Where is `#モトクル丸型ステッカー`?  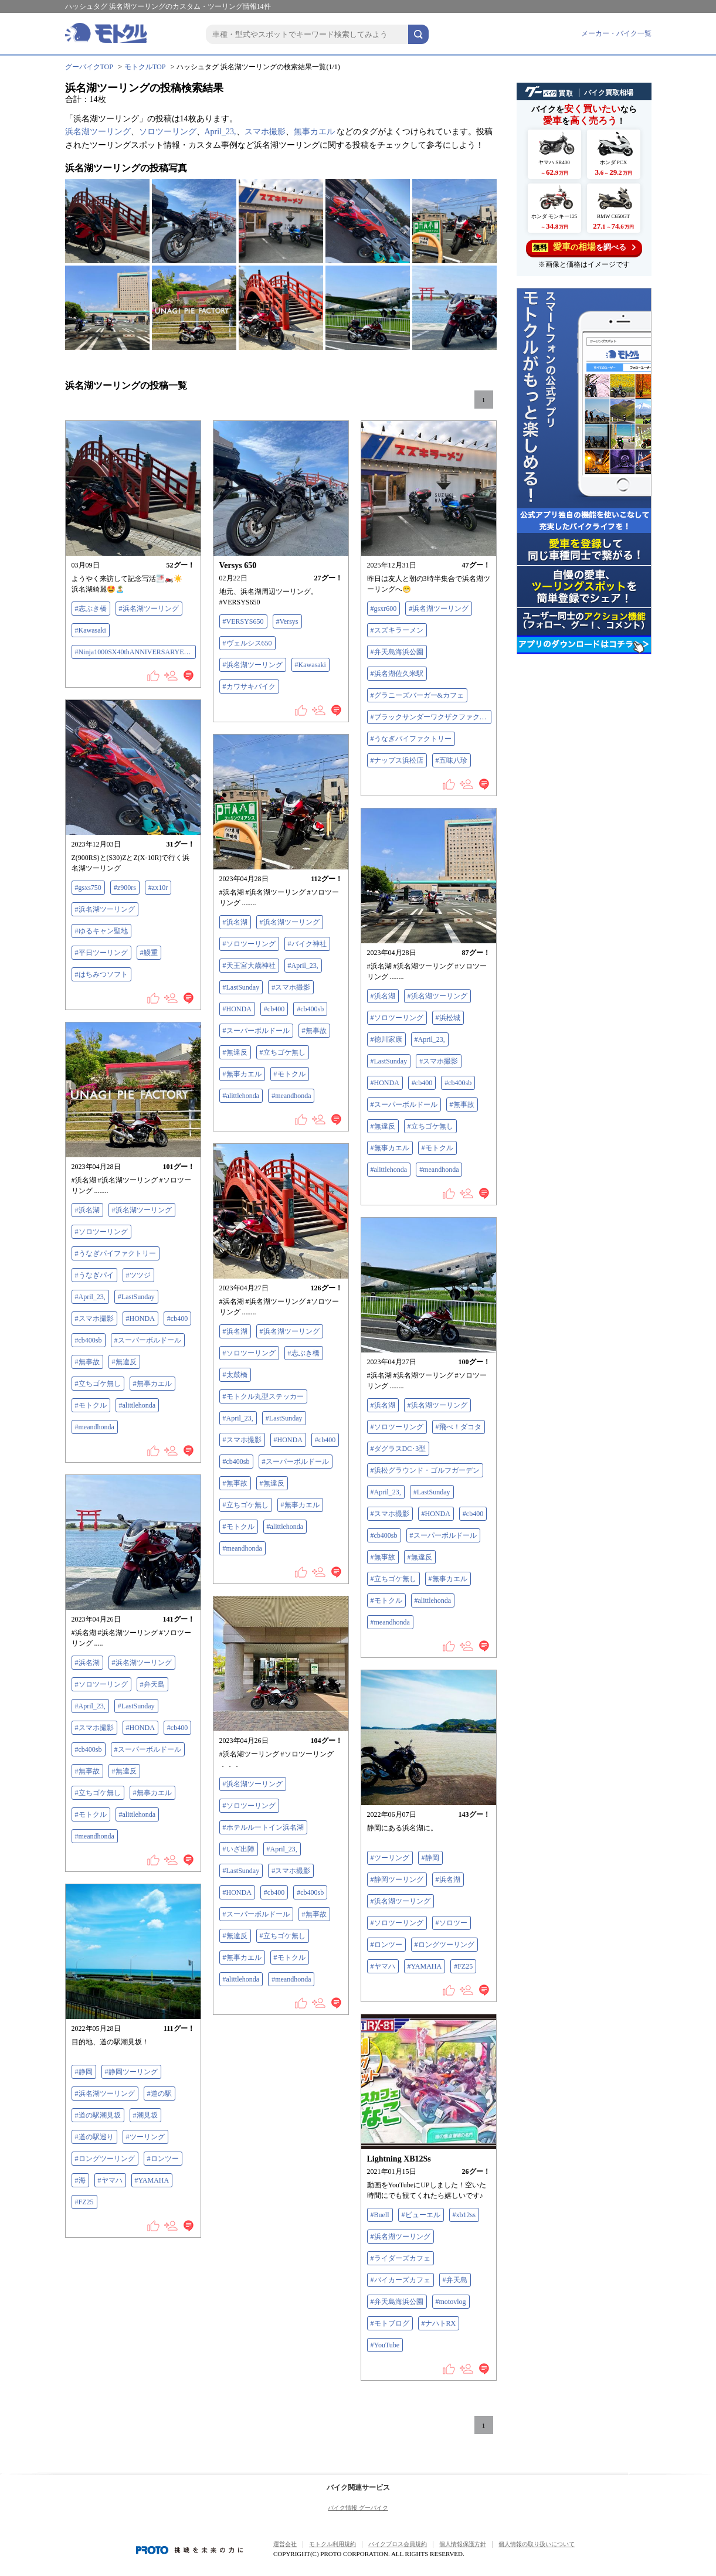 #モトクル丸型ステッカー is located at coordinates (263, 1396).